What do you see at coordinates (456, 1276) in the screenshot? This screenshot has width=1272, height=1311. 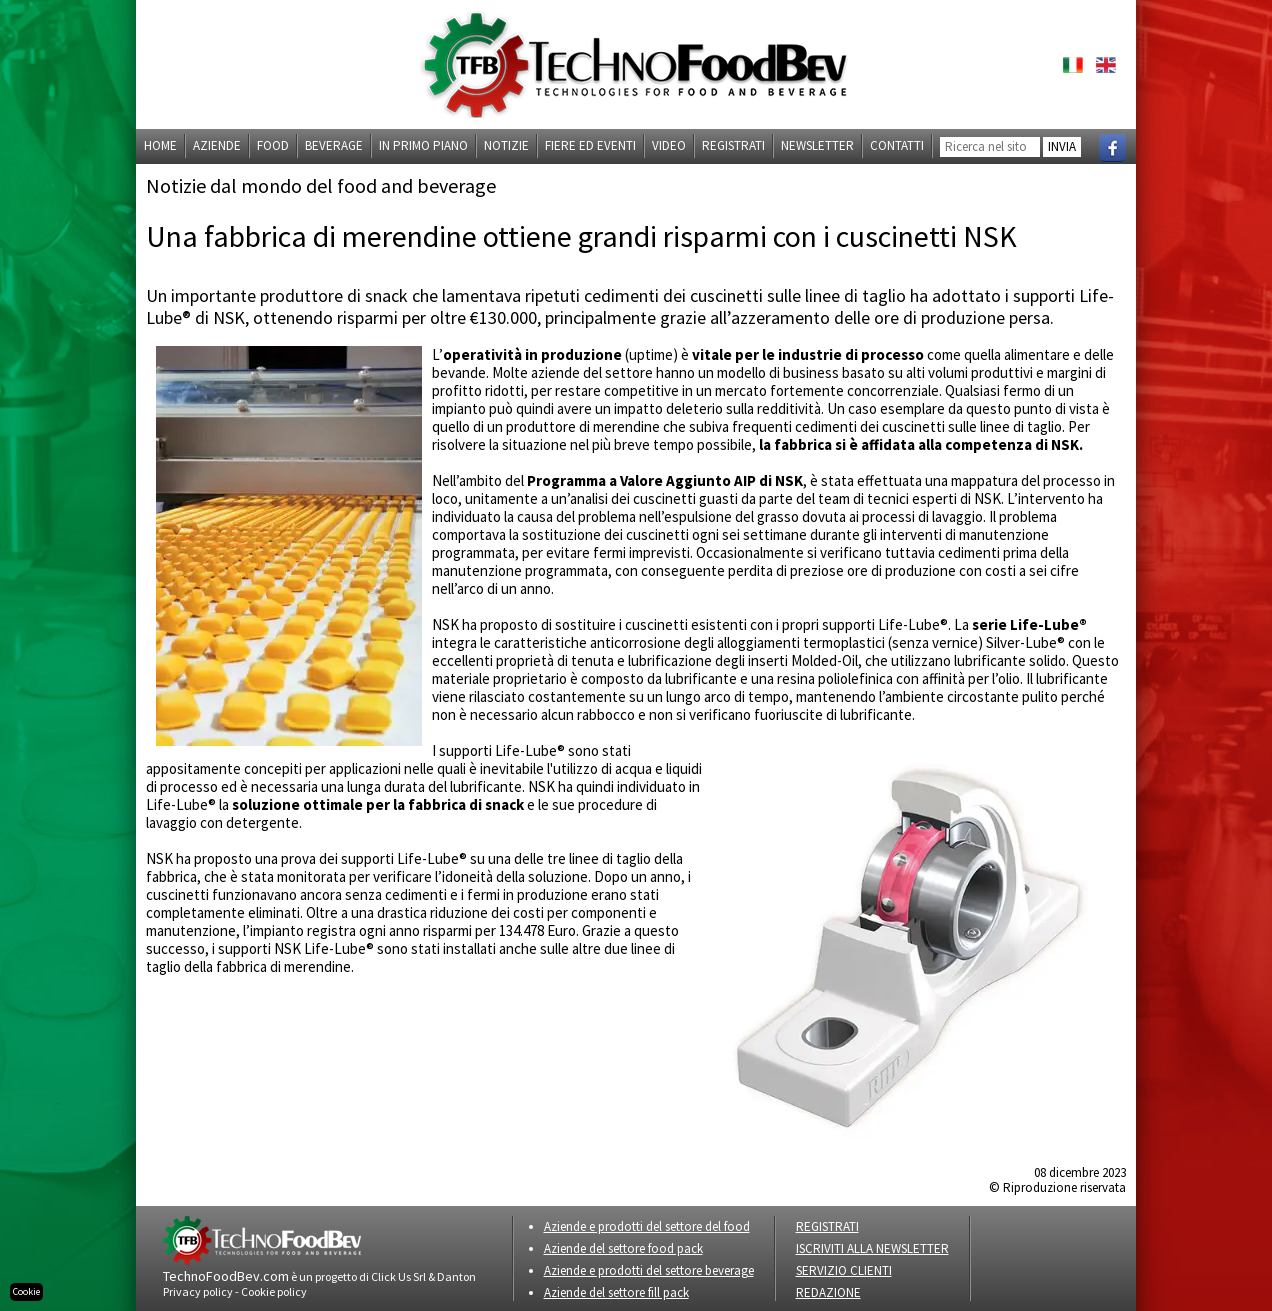 I see `Danton` at bounding box center [456, 1276].